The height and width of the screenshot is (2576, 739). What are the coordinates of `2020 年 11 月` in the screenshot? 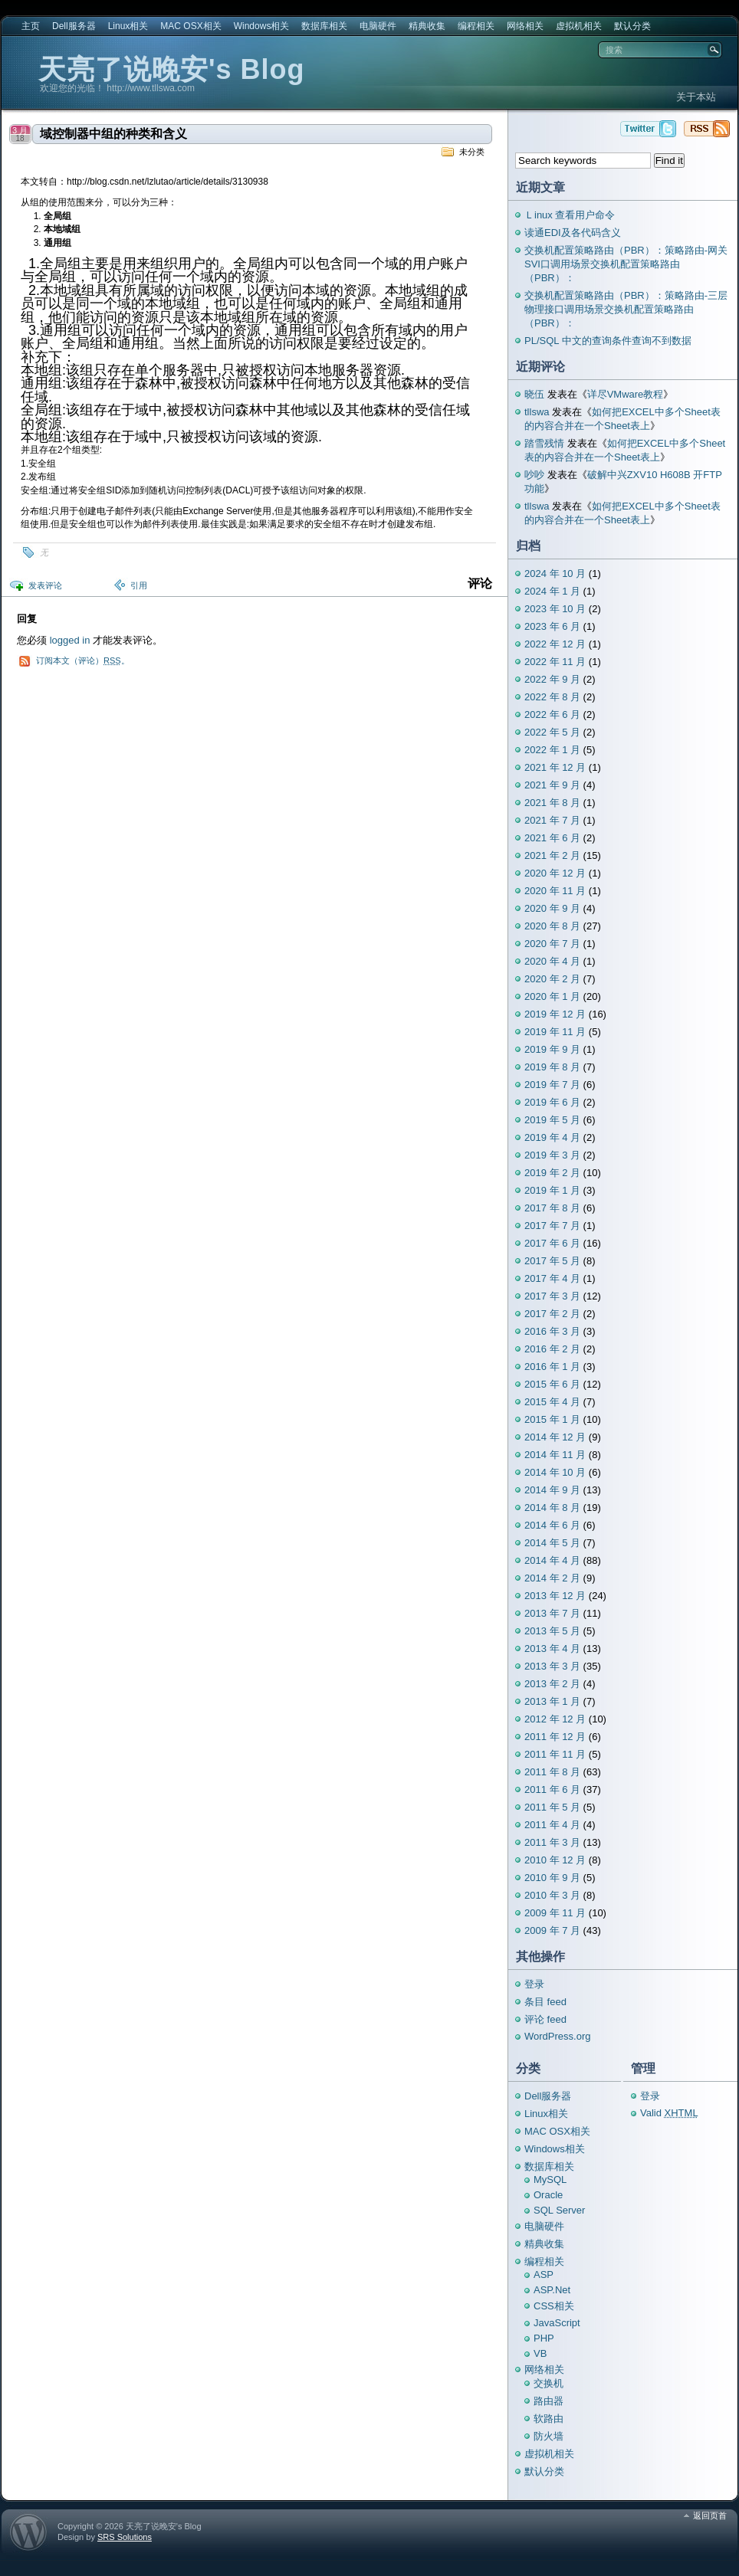 It's located at (555, 890).